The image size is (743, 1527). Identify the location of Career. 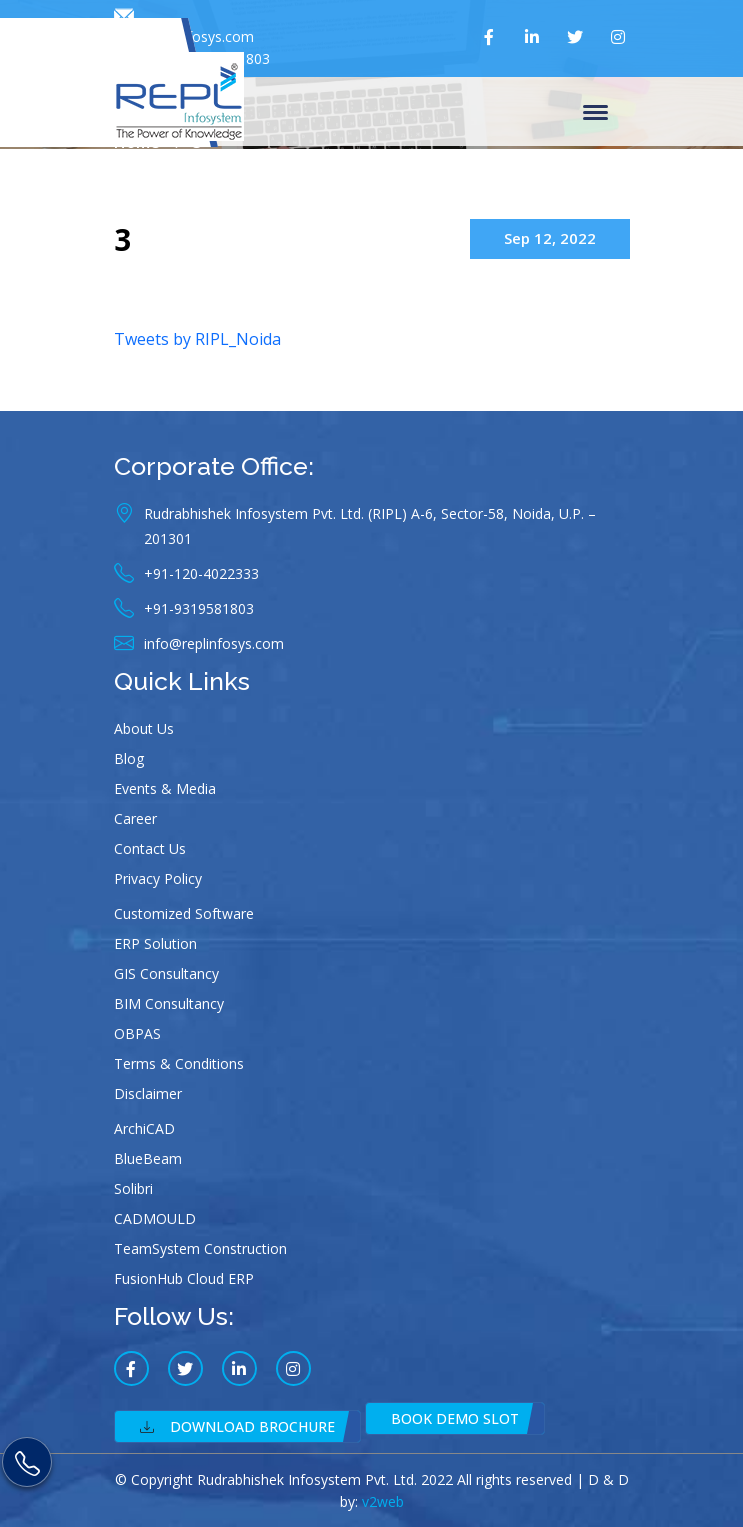
(135, 818).